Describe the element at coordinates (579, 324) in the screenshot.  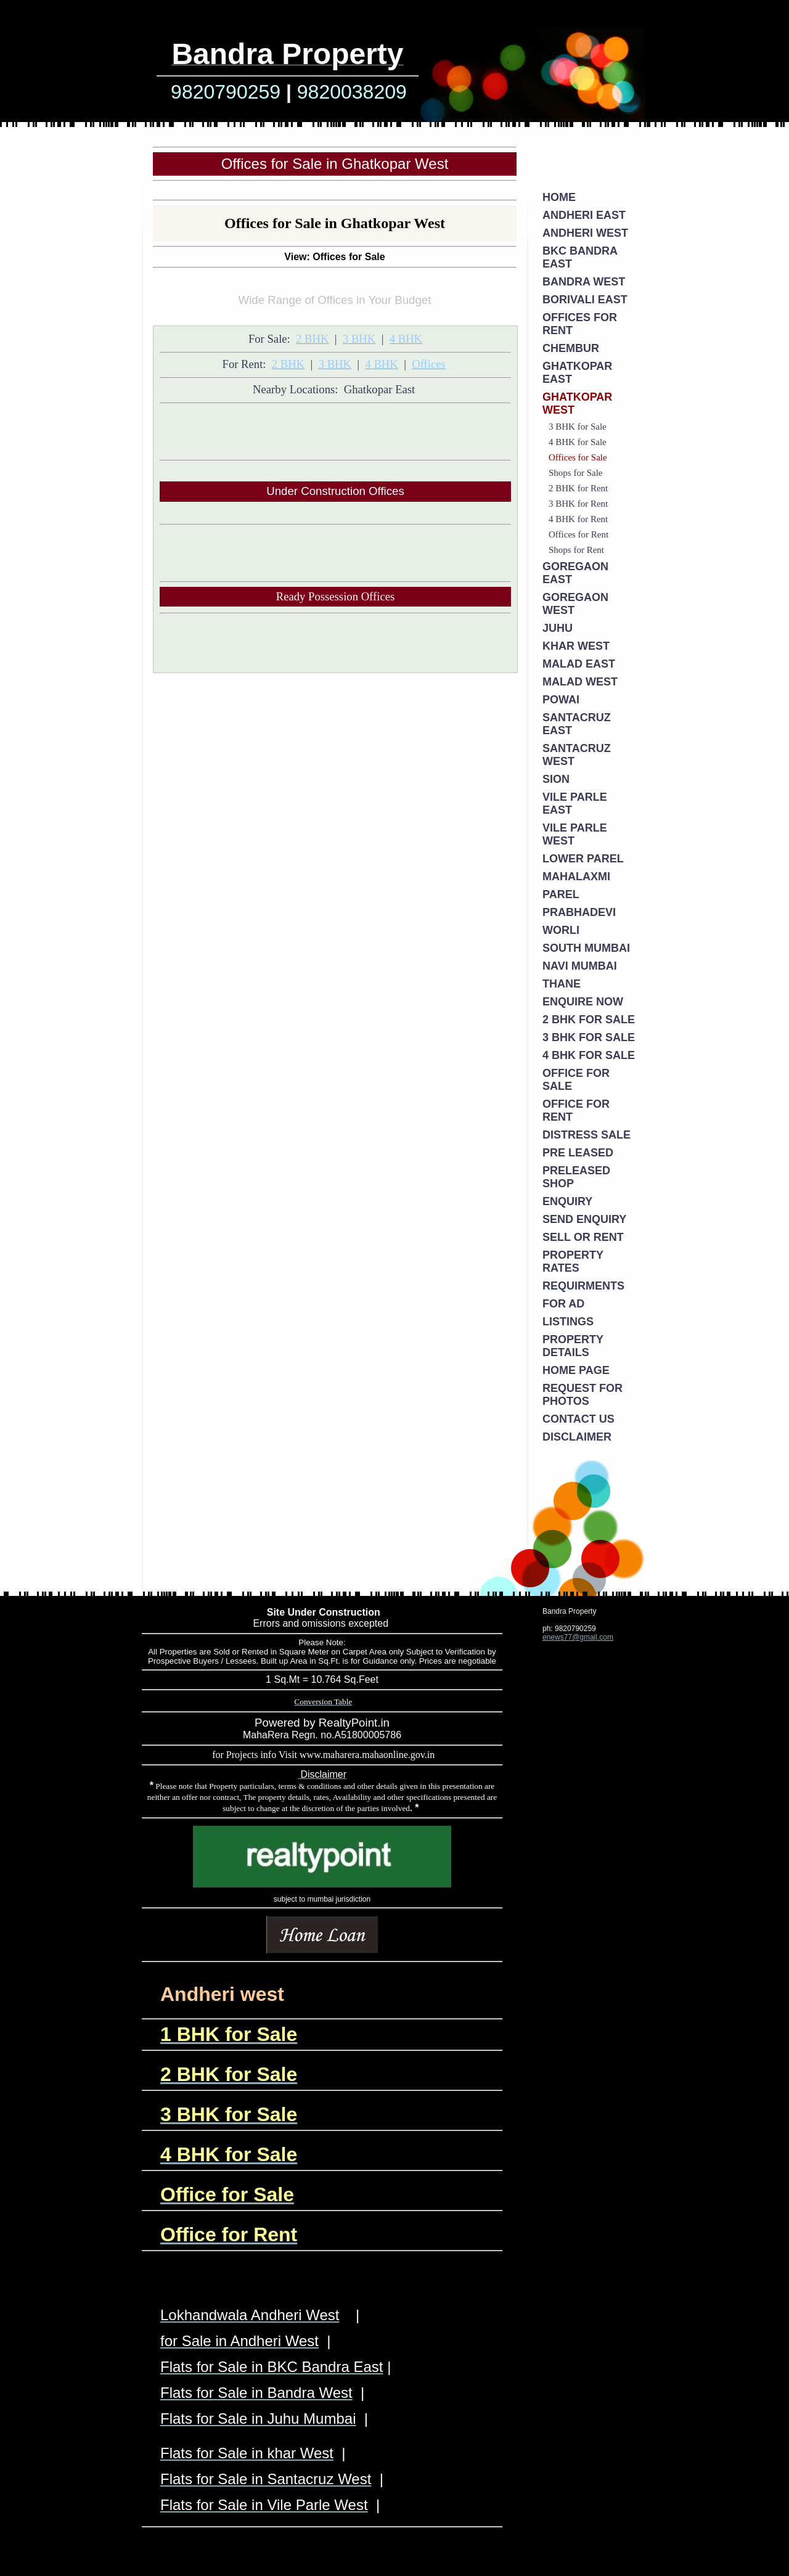
I see `Offices for Rent` at that location.